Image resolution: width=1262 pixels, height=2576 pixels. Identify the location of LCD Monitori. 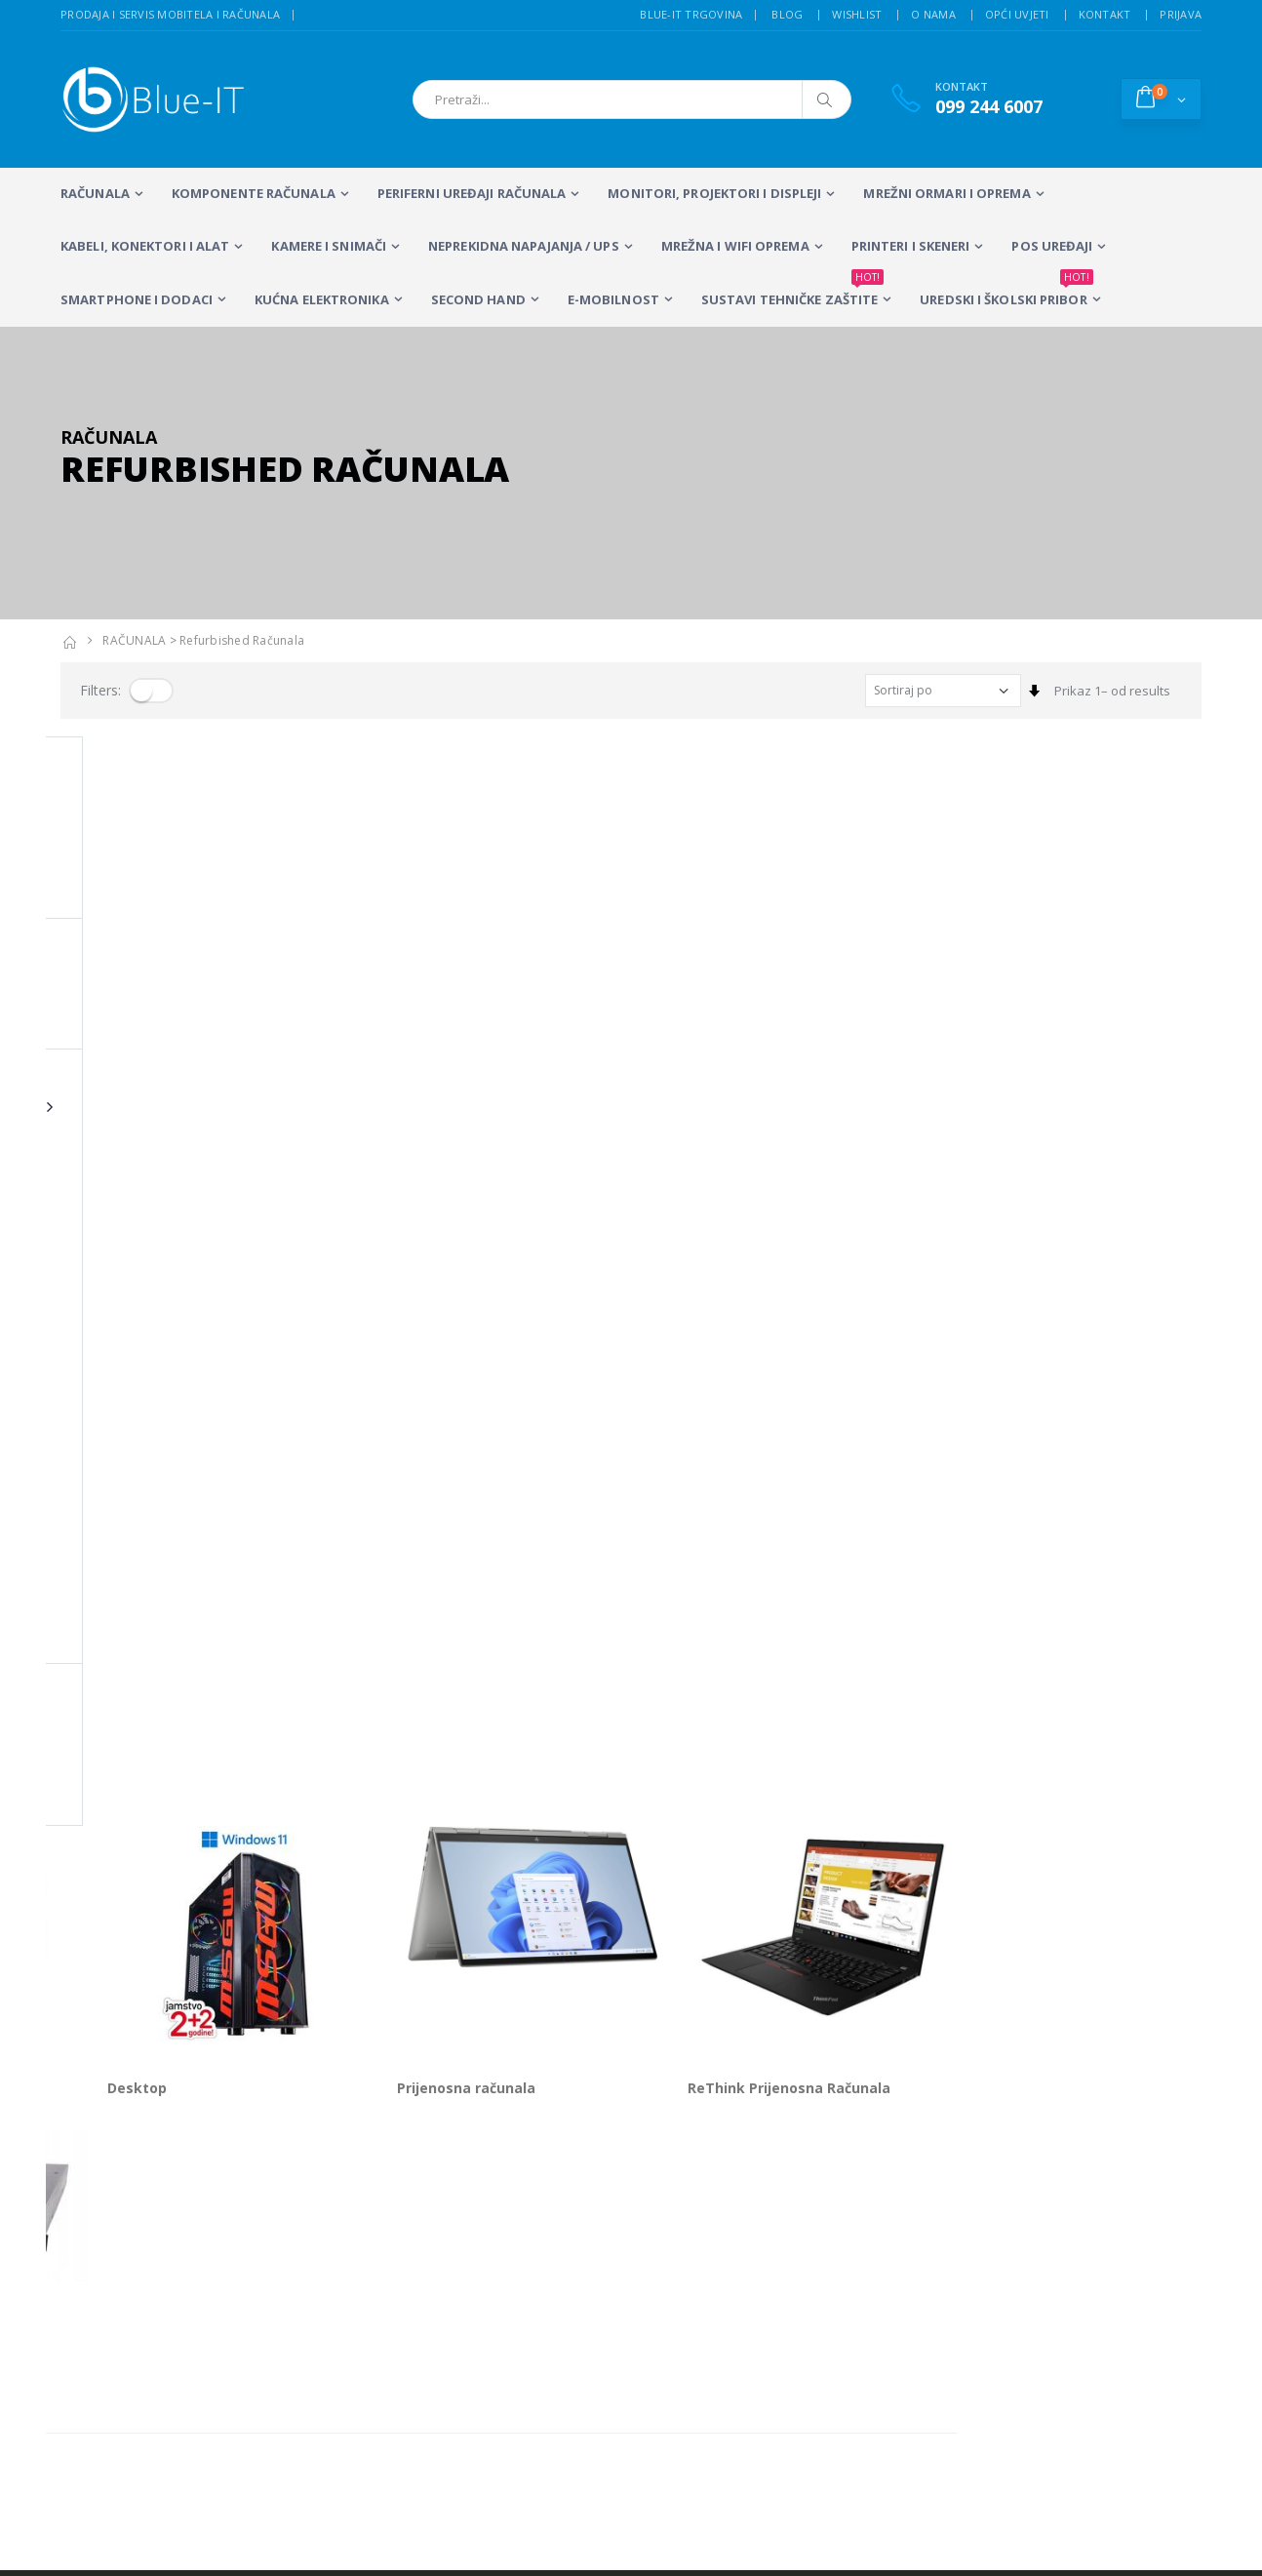
(542, 2191).